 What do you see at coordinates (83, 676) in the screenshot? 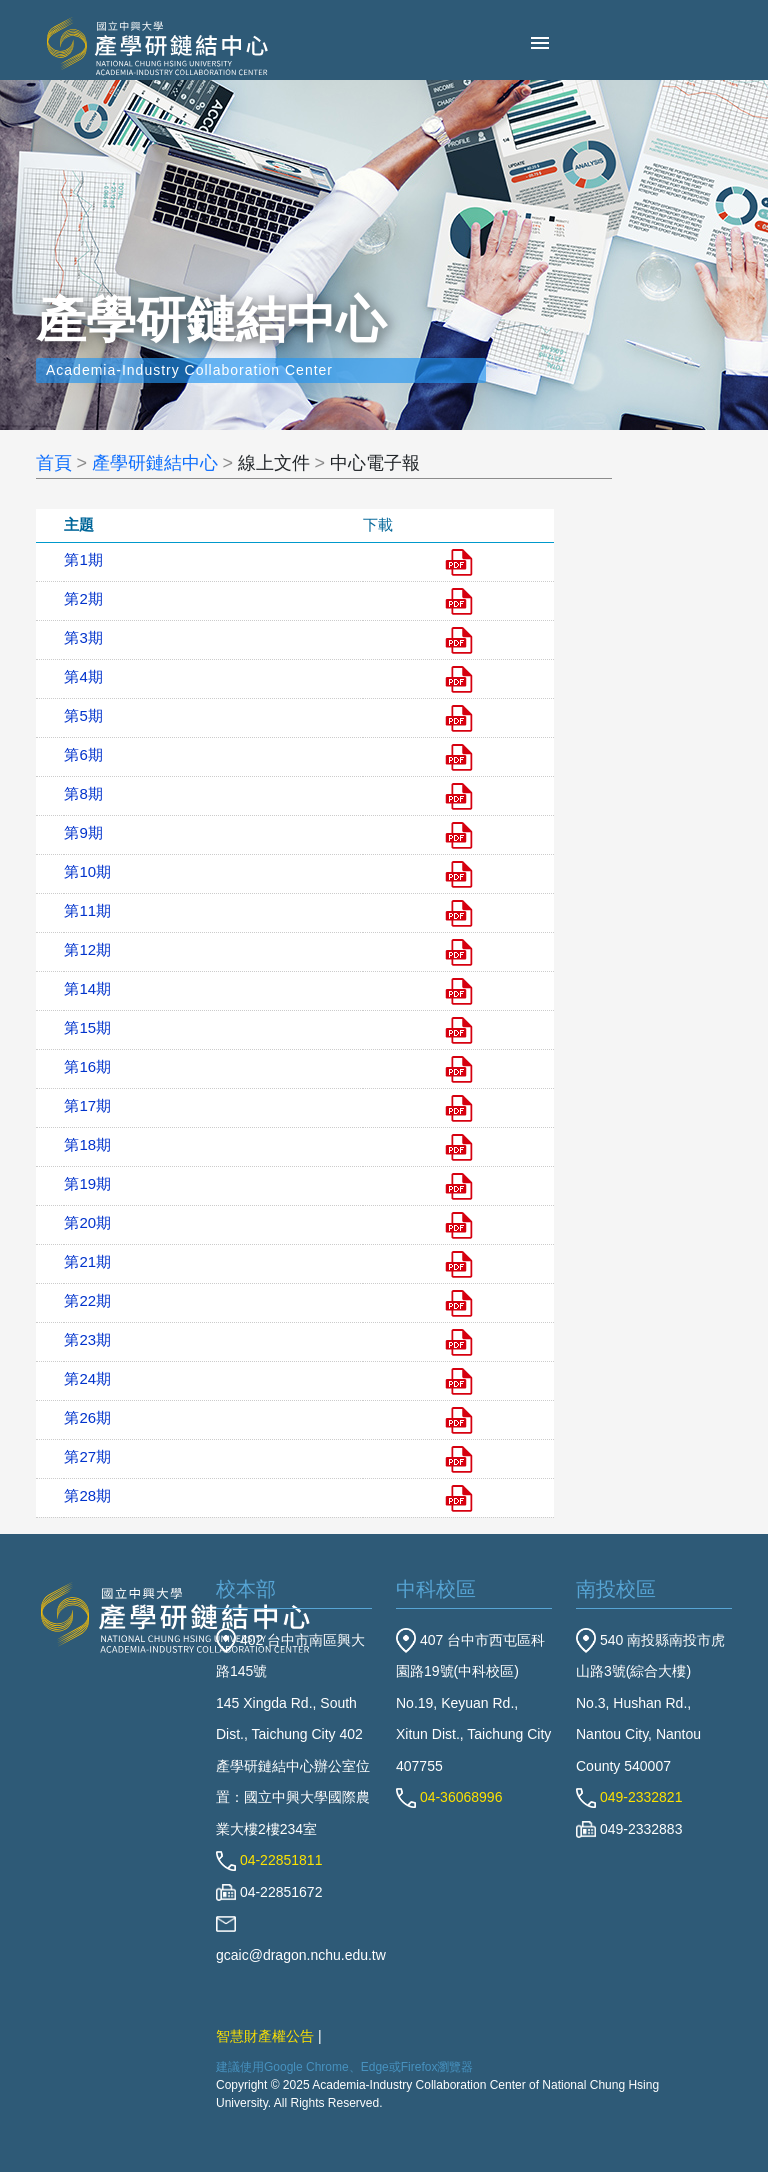
I see `第4期` at bounding box center [83, 676].